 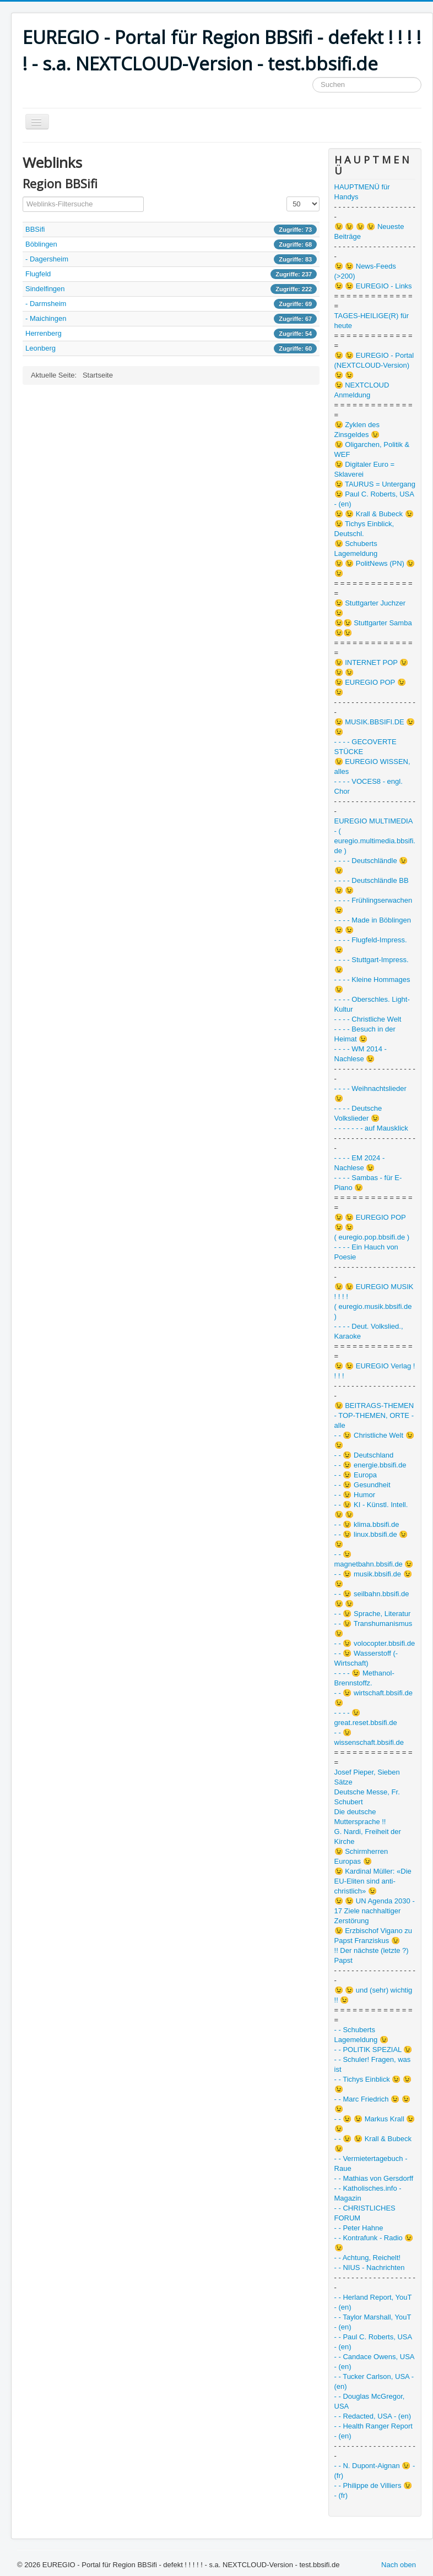 What do you see at coordinates (373, 905) in the screenshot?
I see `- - - - Frühlingserwachen 😉` at bounding box center [373, 905].